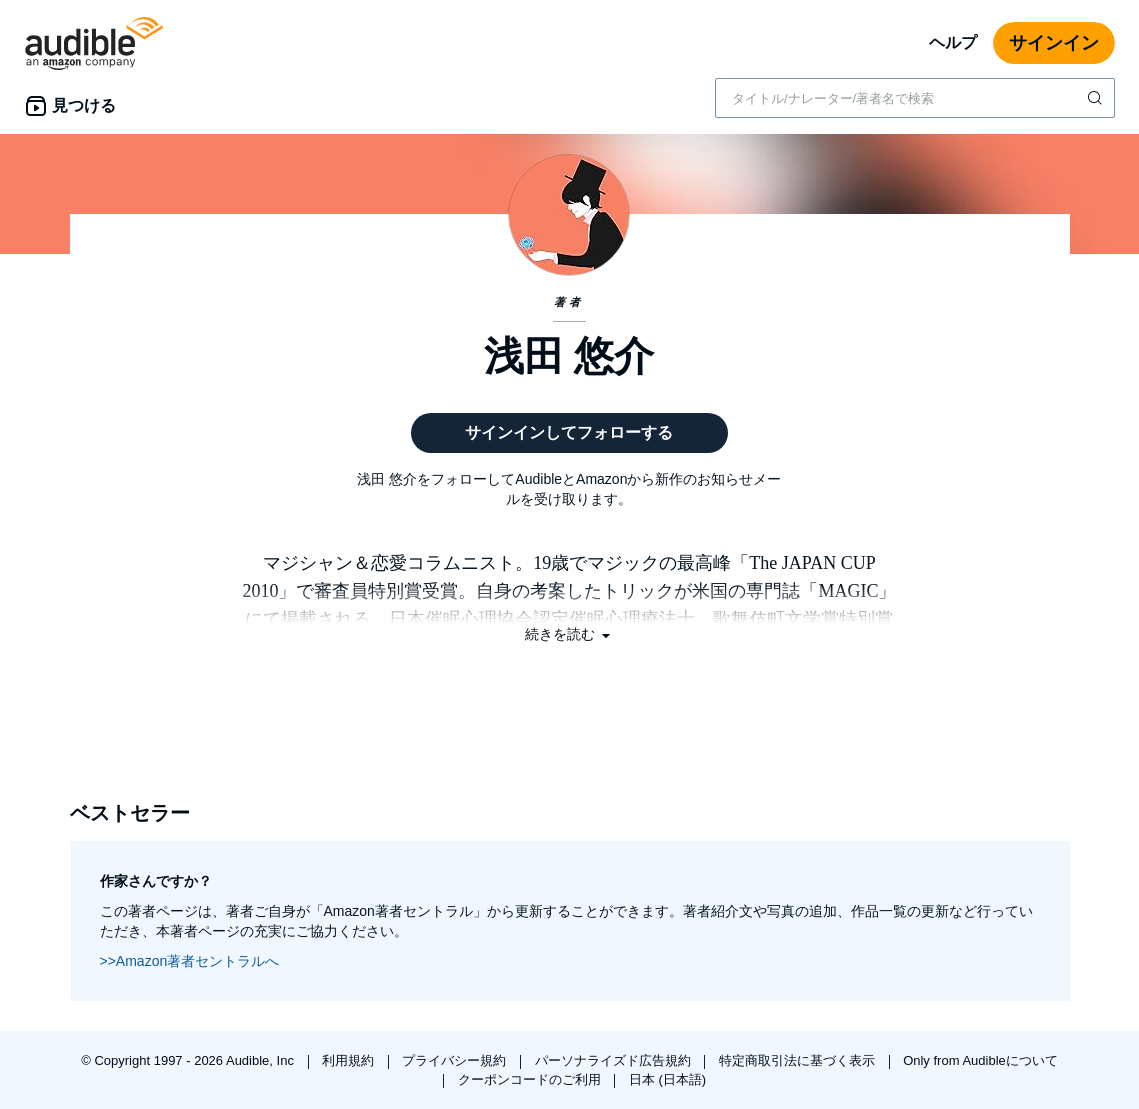 The width and height of the screenshot is (1139, 1109). What do you see at coordinates (953, 42) in the screenshot?
I see `ヘルプ` at bounding box center [953, 42].